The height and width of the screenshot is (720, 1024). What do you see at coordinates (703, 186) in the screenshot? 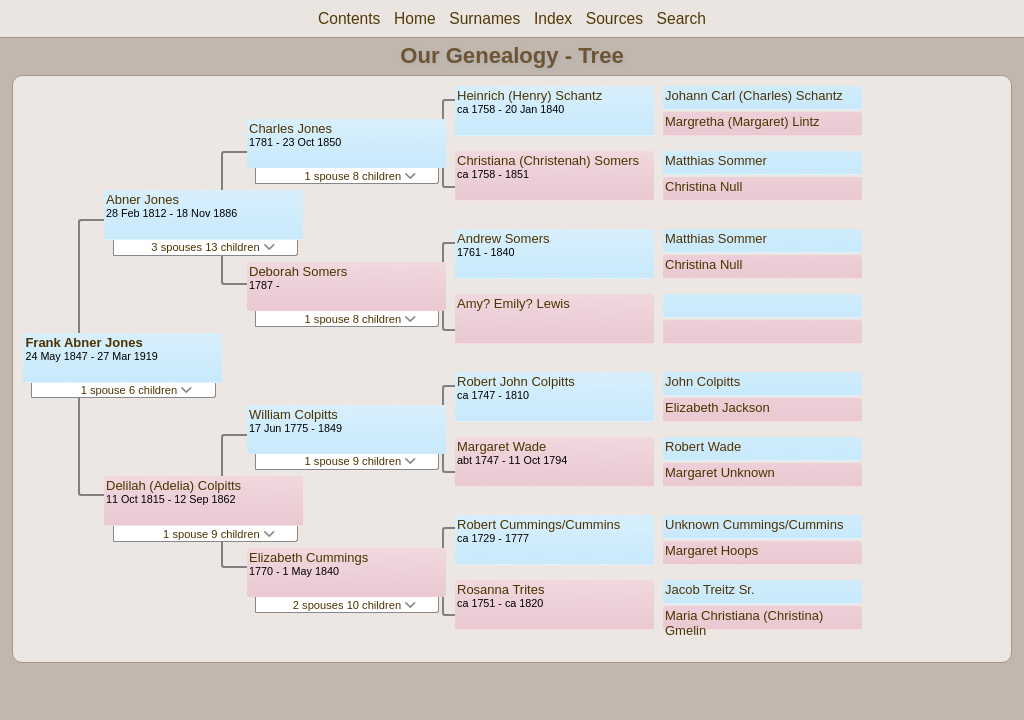
I see `Christina Null` at bounding box center [703, 186].